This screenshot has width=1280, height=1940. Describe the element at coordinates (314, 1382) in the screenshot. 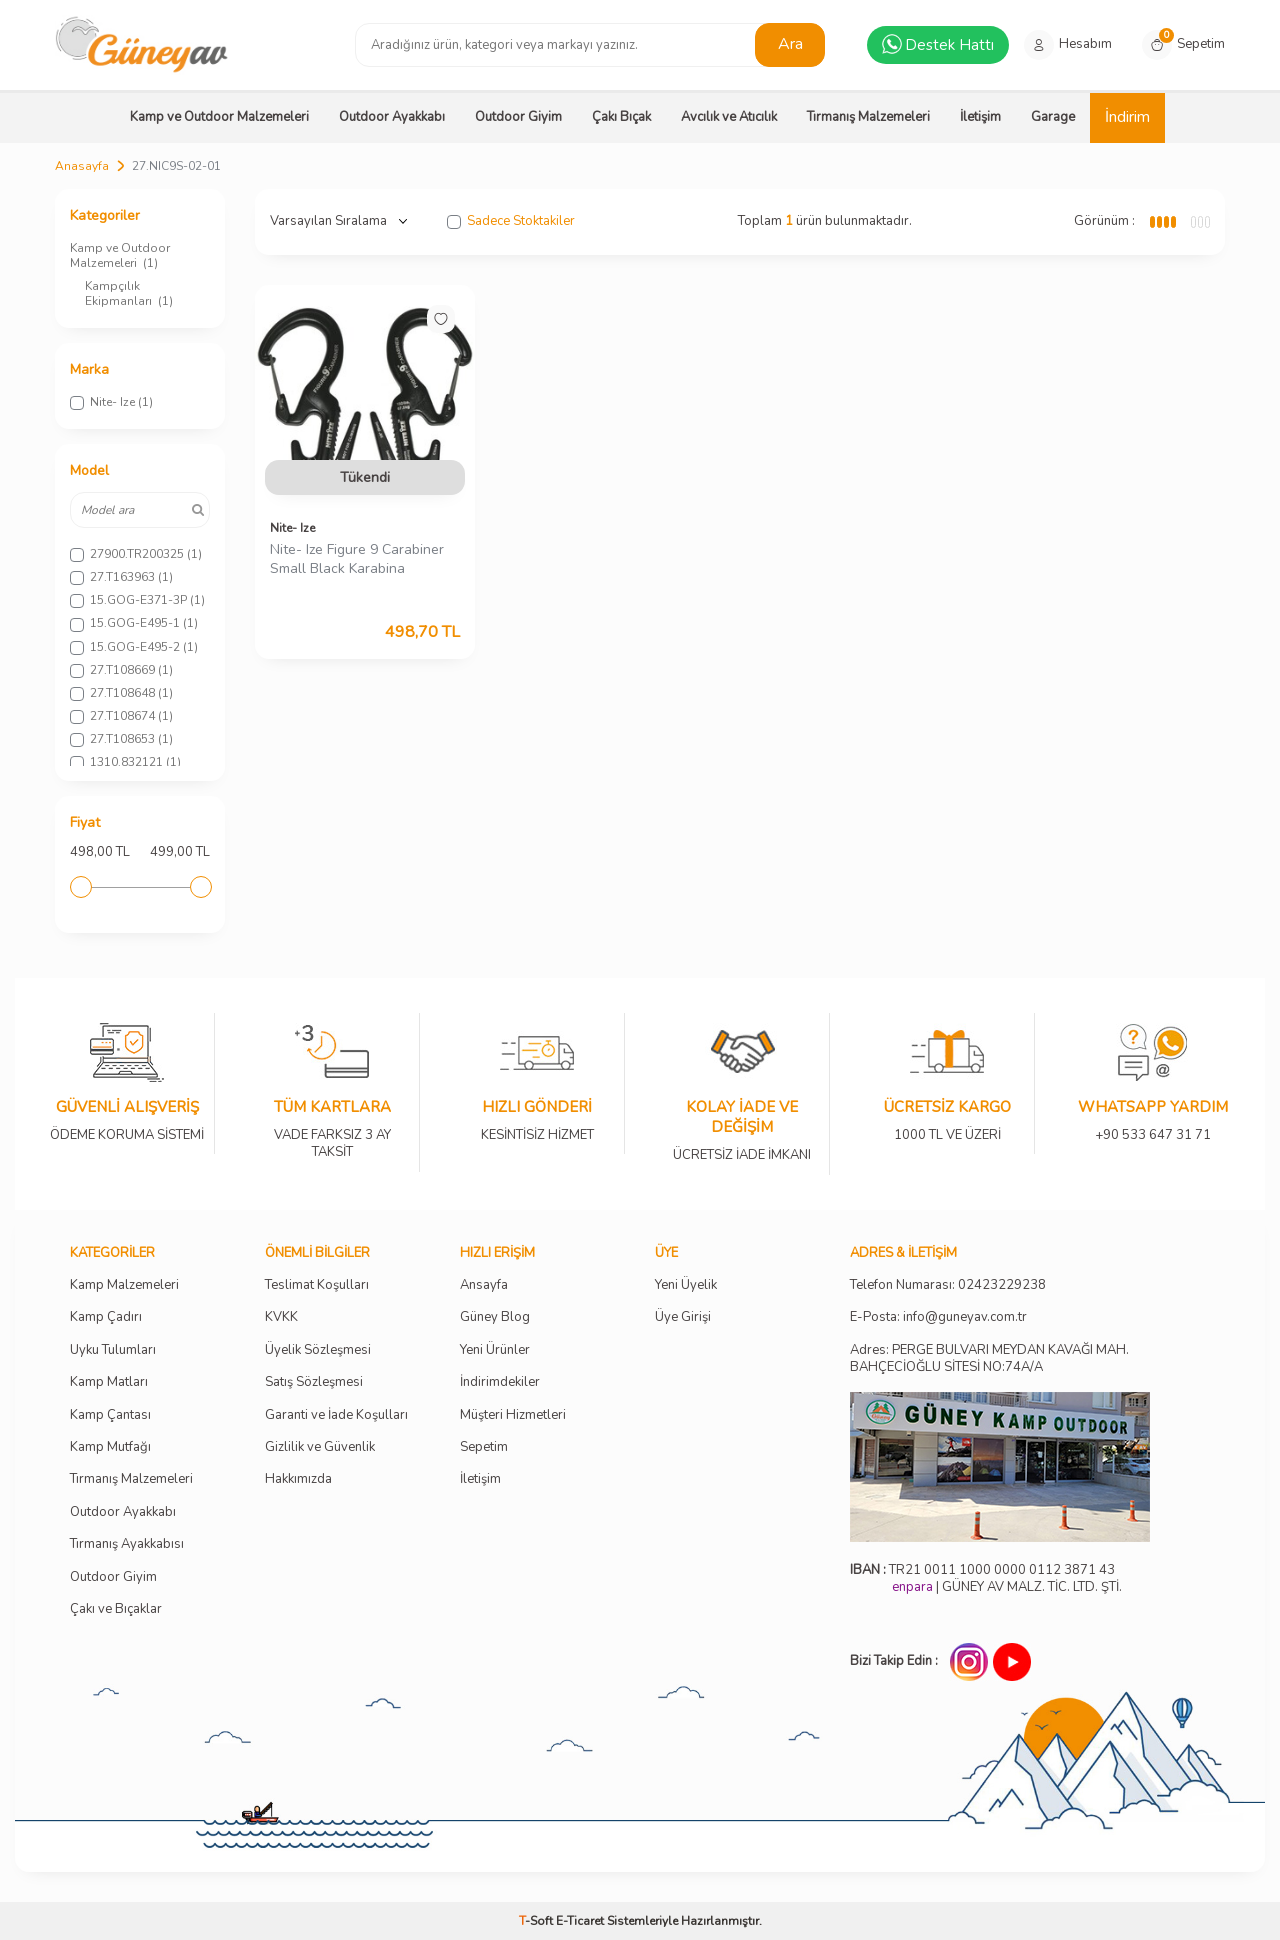

I see `Satış Sözleşmesi` at that location.